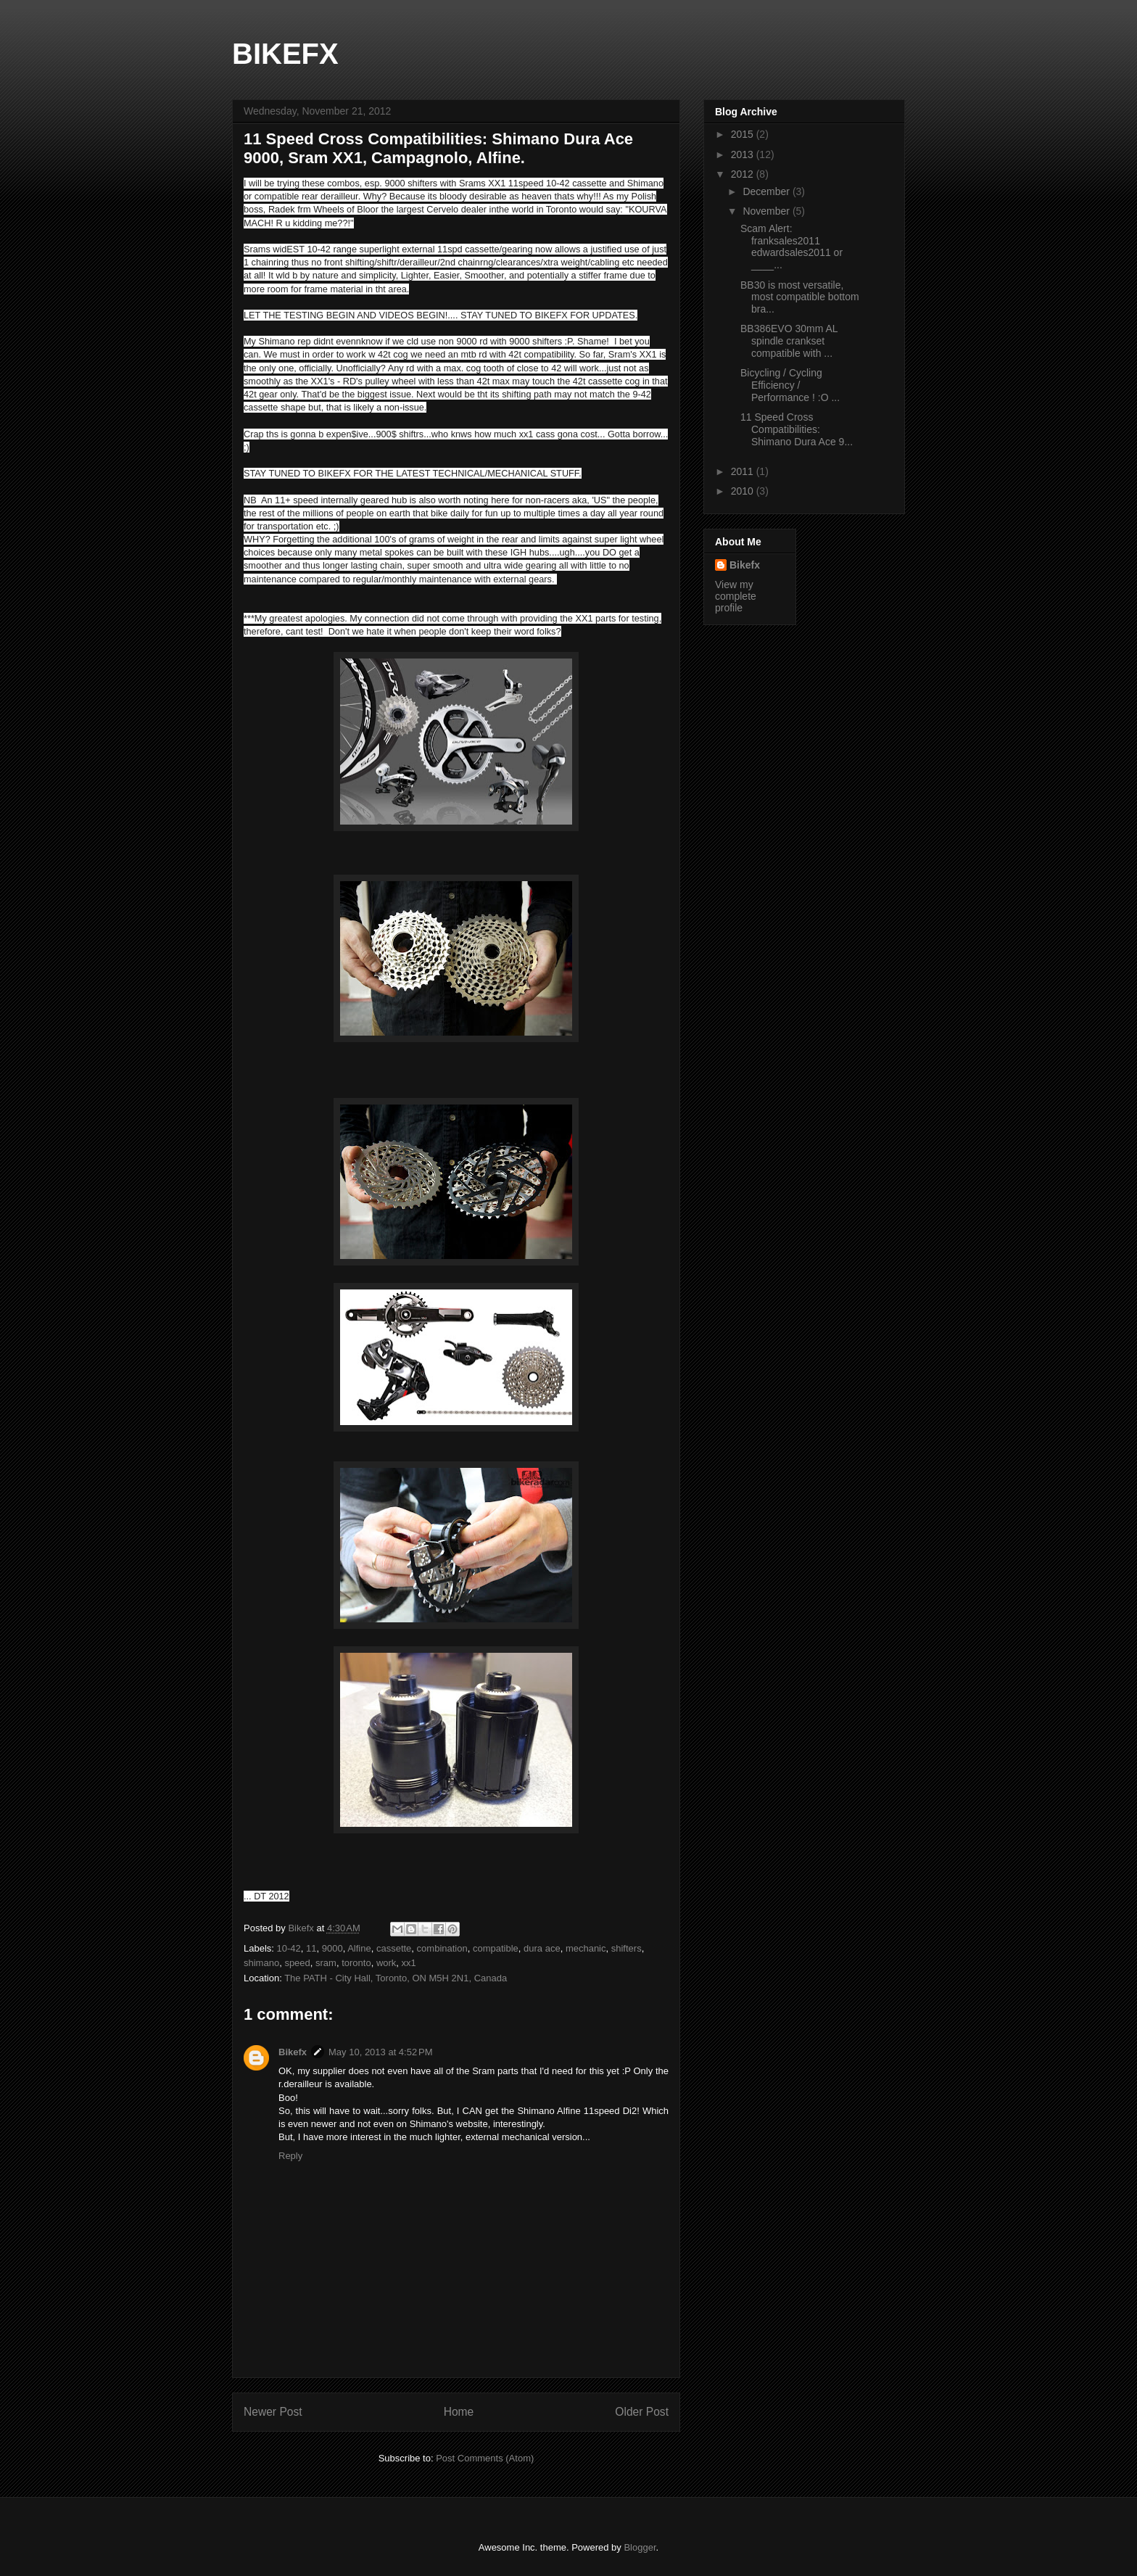  What do you see at coordinates (586, 1948) in the screenshot?
I see `mechanic` at bounding box center [586, 1948].